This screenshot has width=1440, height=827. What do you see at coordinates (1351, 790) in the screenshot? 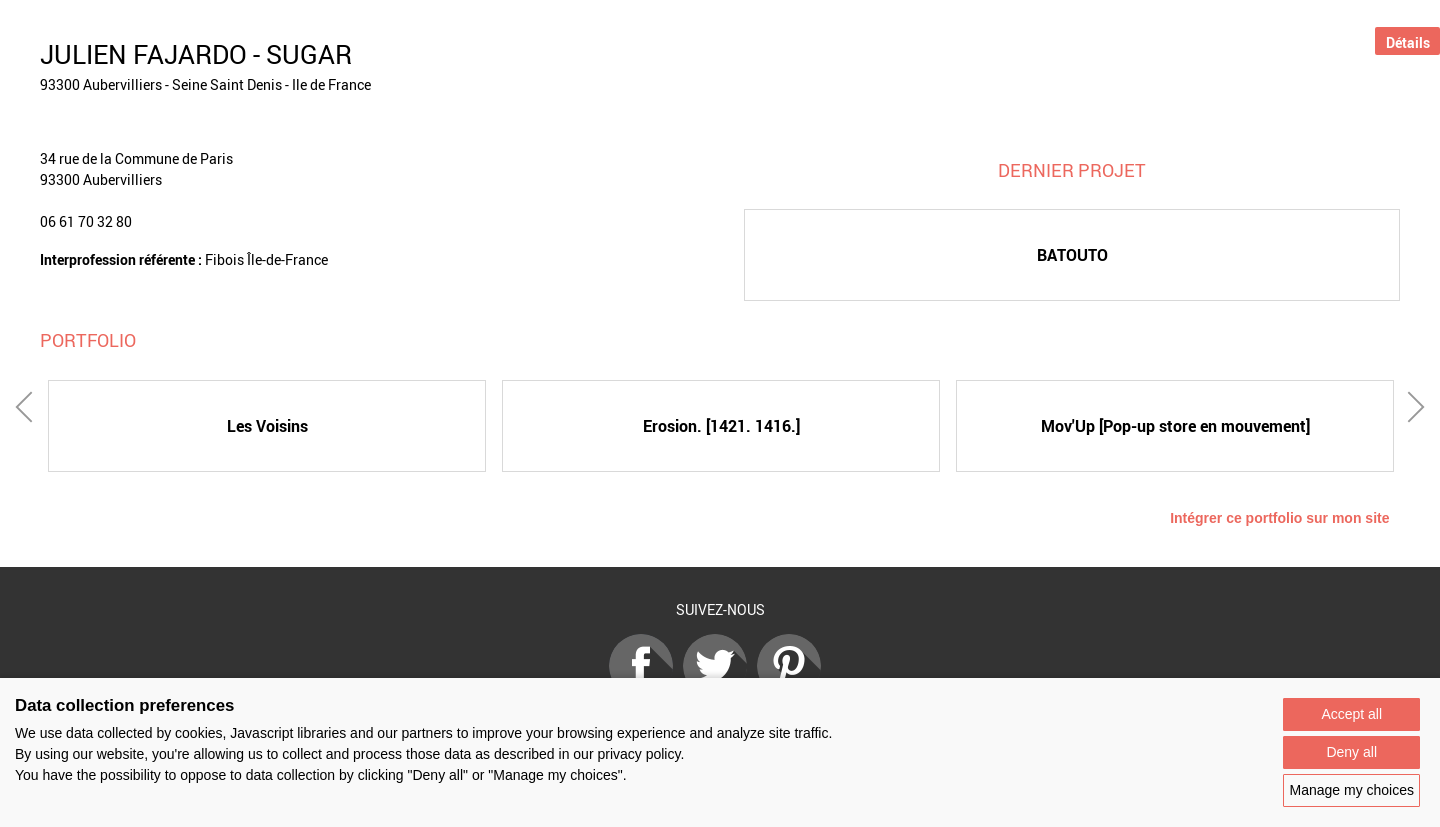
I see `Manage my choices` at bounding box center [1351, 790].